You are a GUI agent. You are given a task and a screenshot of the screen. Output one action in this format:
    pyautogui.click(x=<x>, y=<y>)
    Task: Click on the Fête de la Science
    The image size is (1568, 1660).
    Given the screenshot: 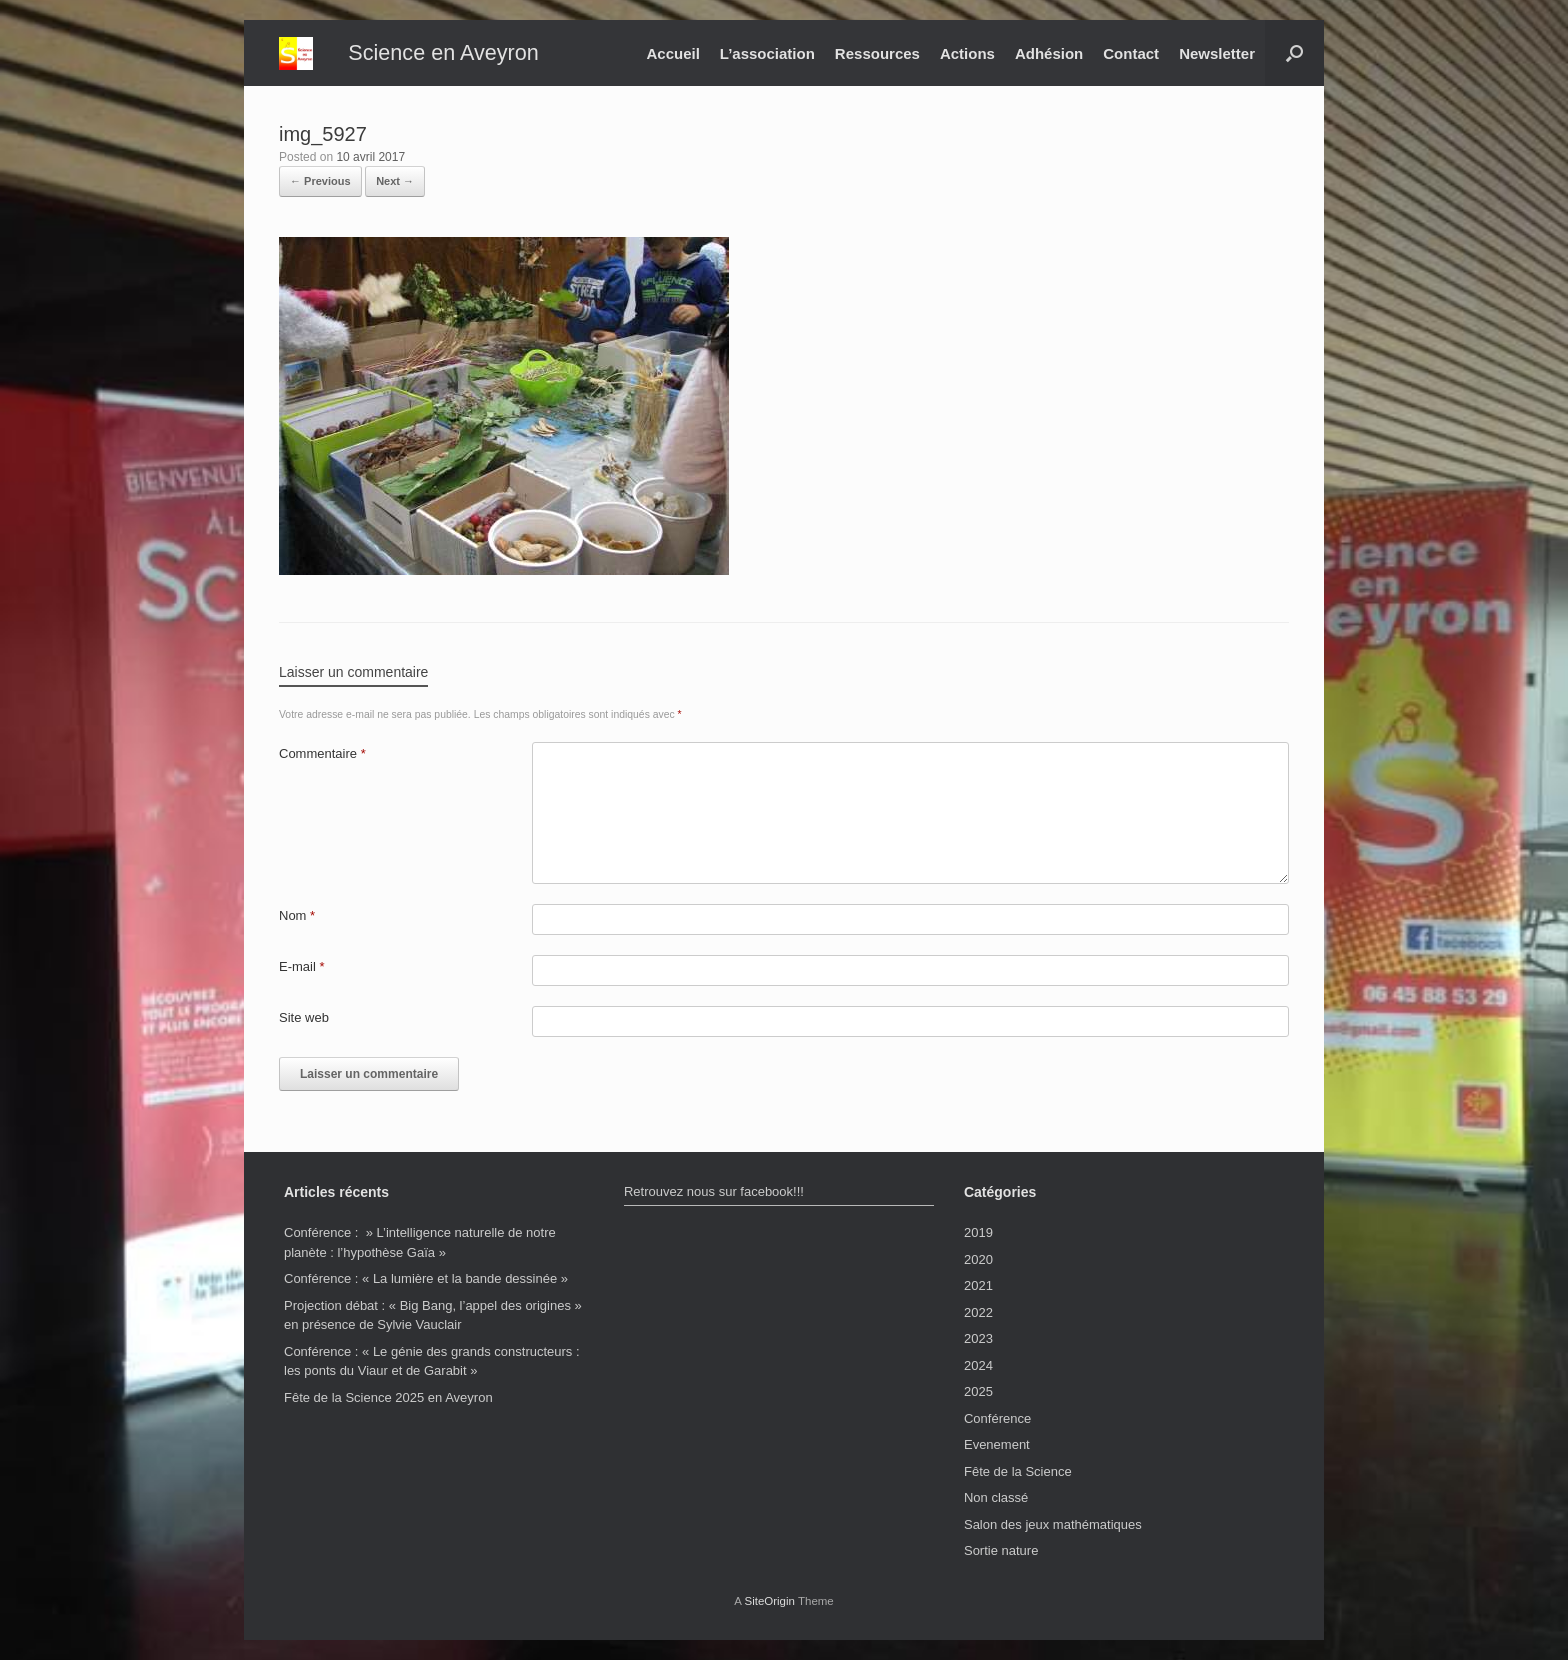 What is the action you would take?
    pyautogui.click(x=1018, y=1471)
    